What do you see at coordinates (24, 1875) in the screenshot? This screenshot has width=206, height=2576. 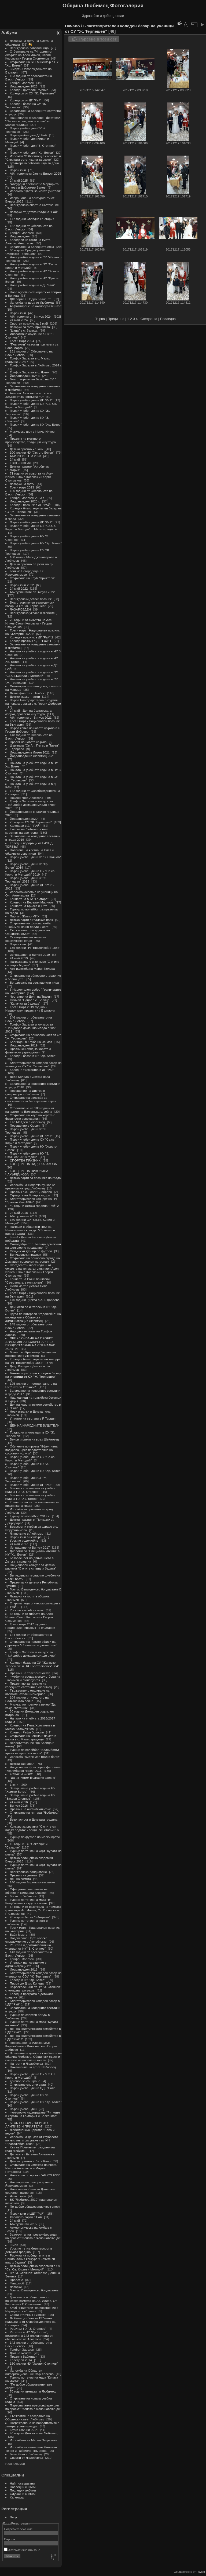 I see `Празник на детето` at bounding box center [24, 1875].